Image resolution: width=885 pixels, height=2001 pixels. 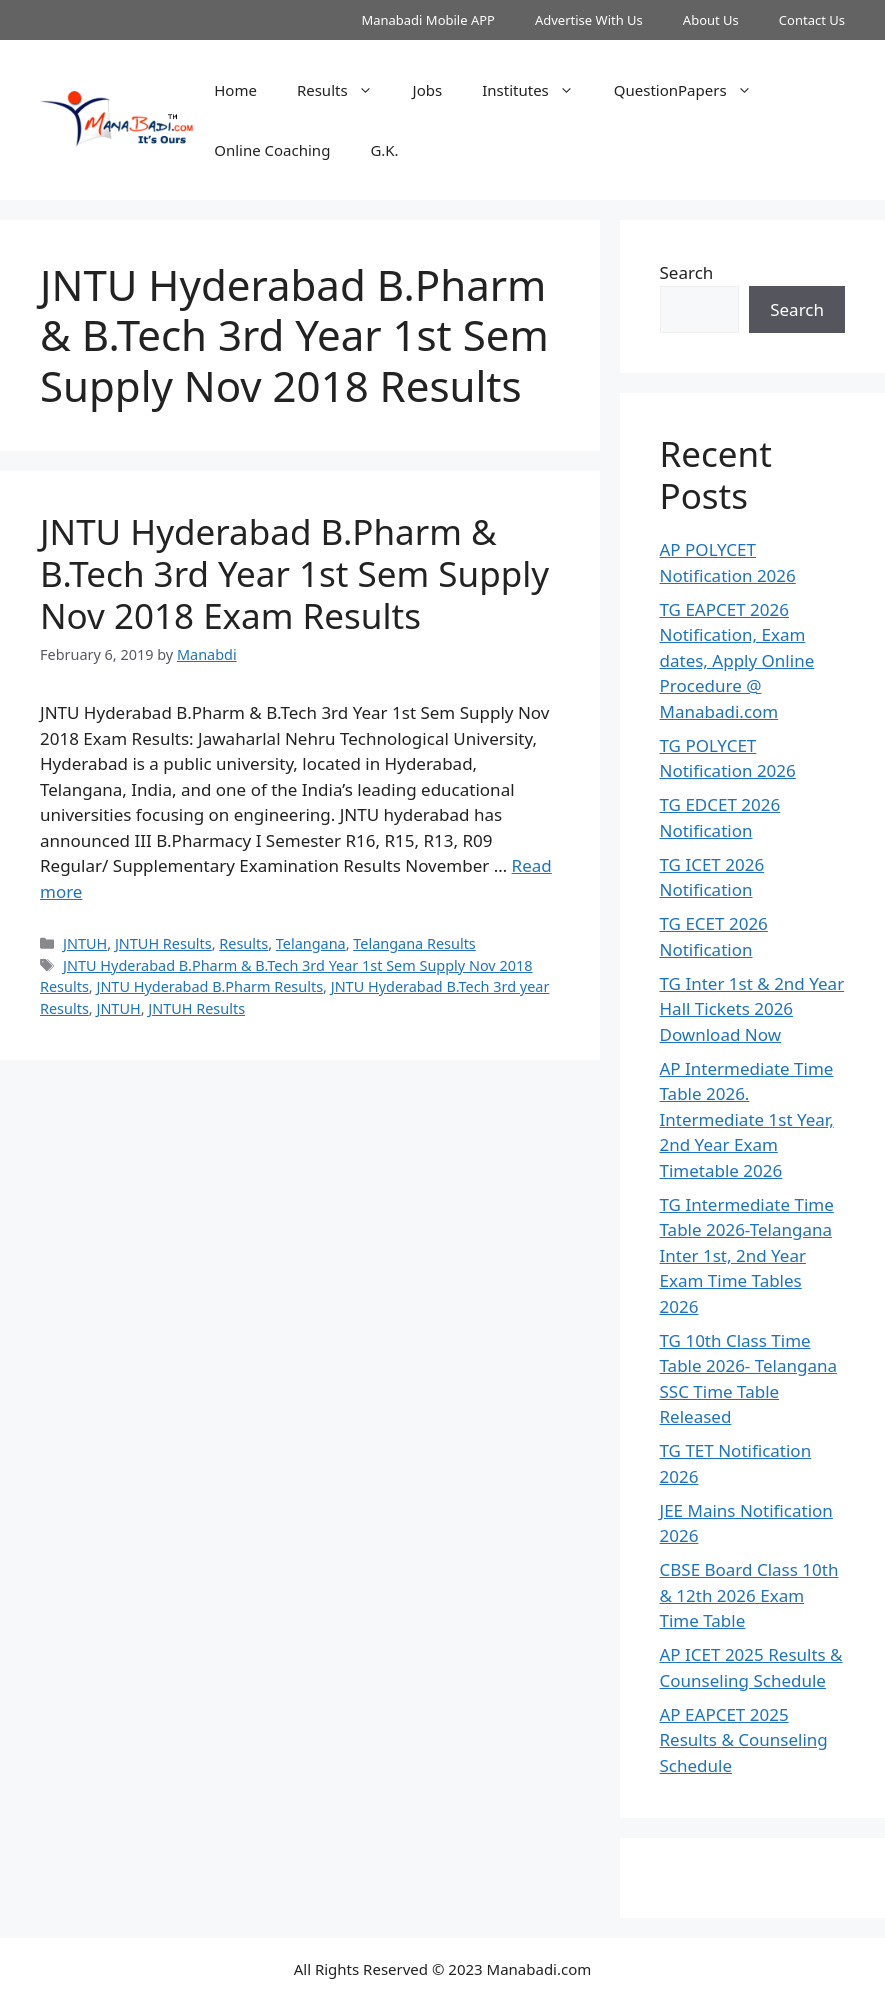 What do you see at coordinates (294, 573) in the screenshot?
I see `JNTU Hyderabad B.Pharm & B.Tech 3rd Year 1st Sem Supply Nov 2018 Exam Results` at bounding box center [294, 573].